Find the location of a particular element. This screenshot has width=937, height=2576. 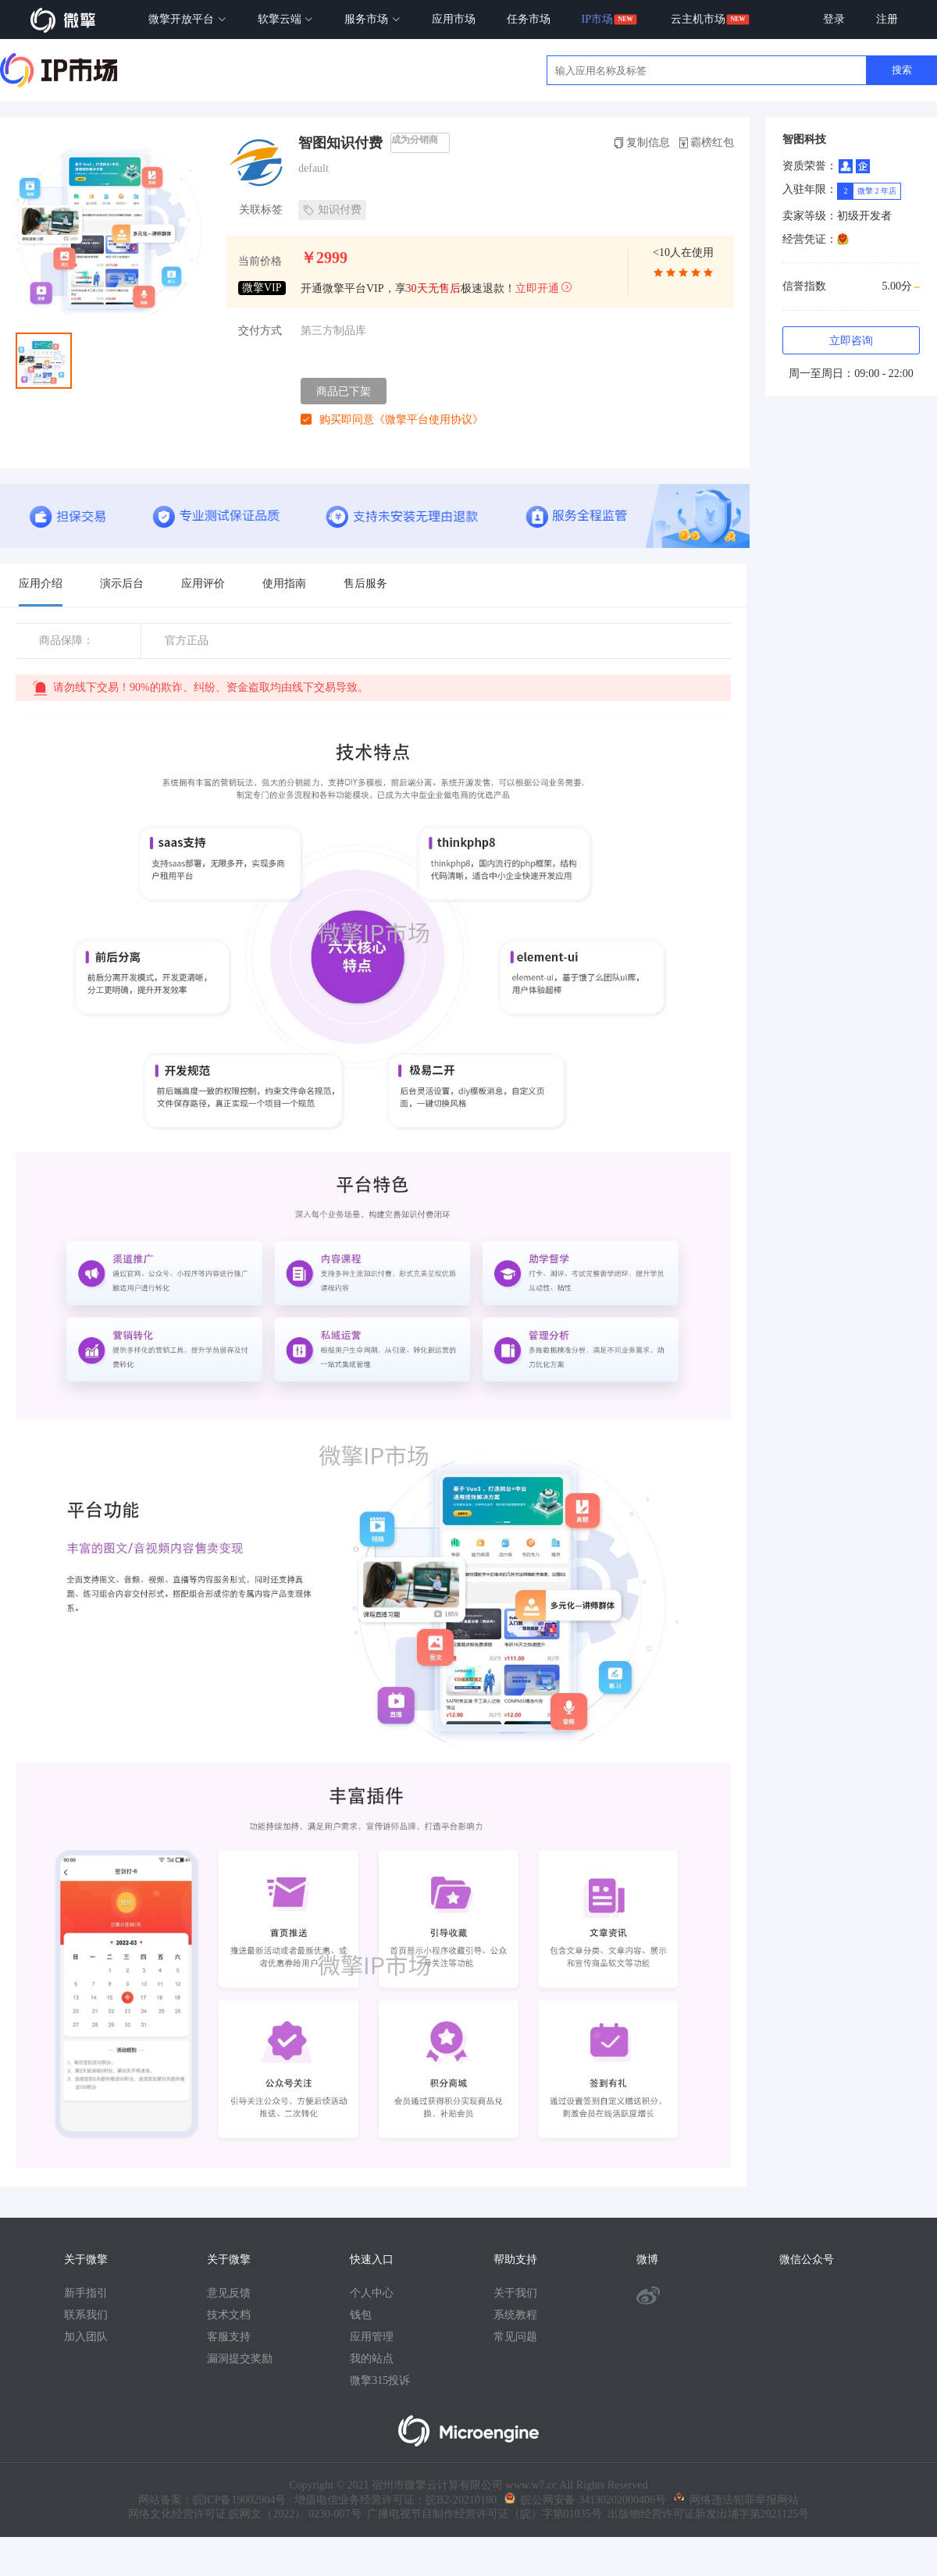

网络文化经营许可证 皖网文（2022） 0230-007号 is located at coordinates (245, 2514).